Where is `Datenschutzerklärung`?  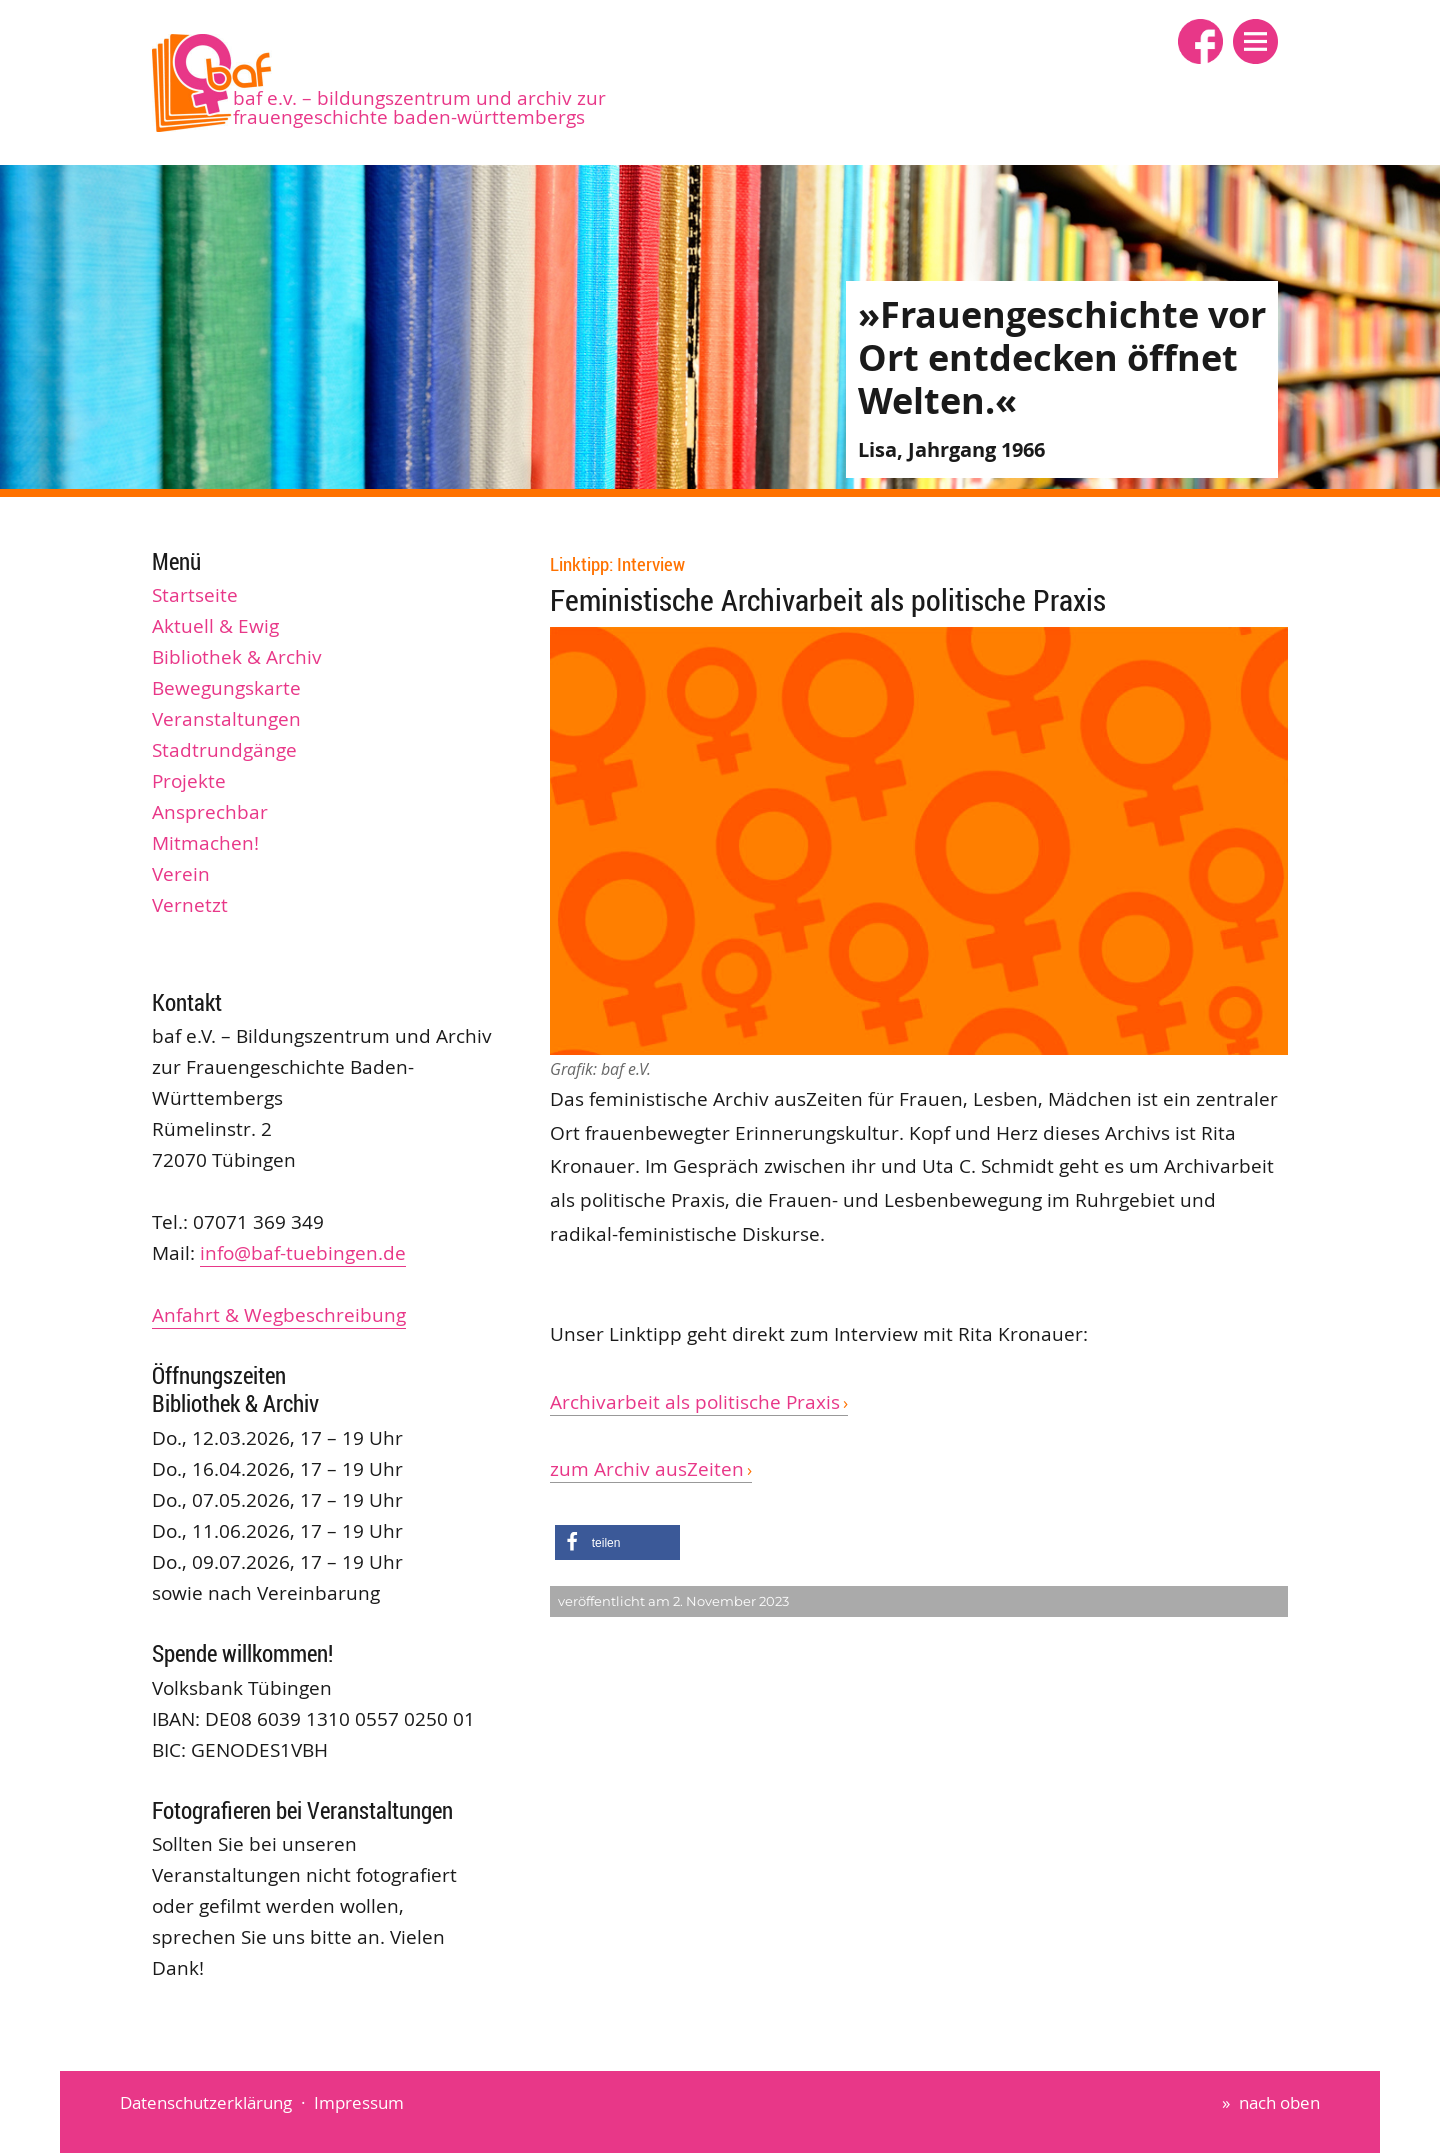
Datenschutzerklärung is located at coordinates (206, 2102).